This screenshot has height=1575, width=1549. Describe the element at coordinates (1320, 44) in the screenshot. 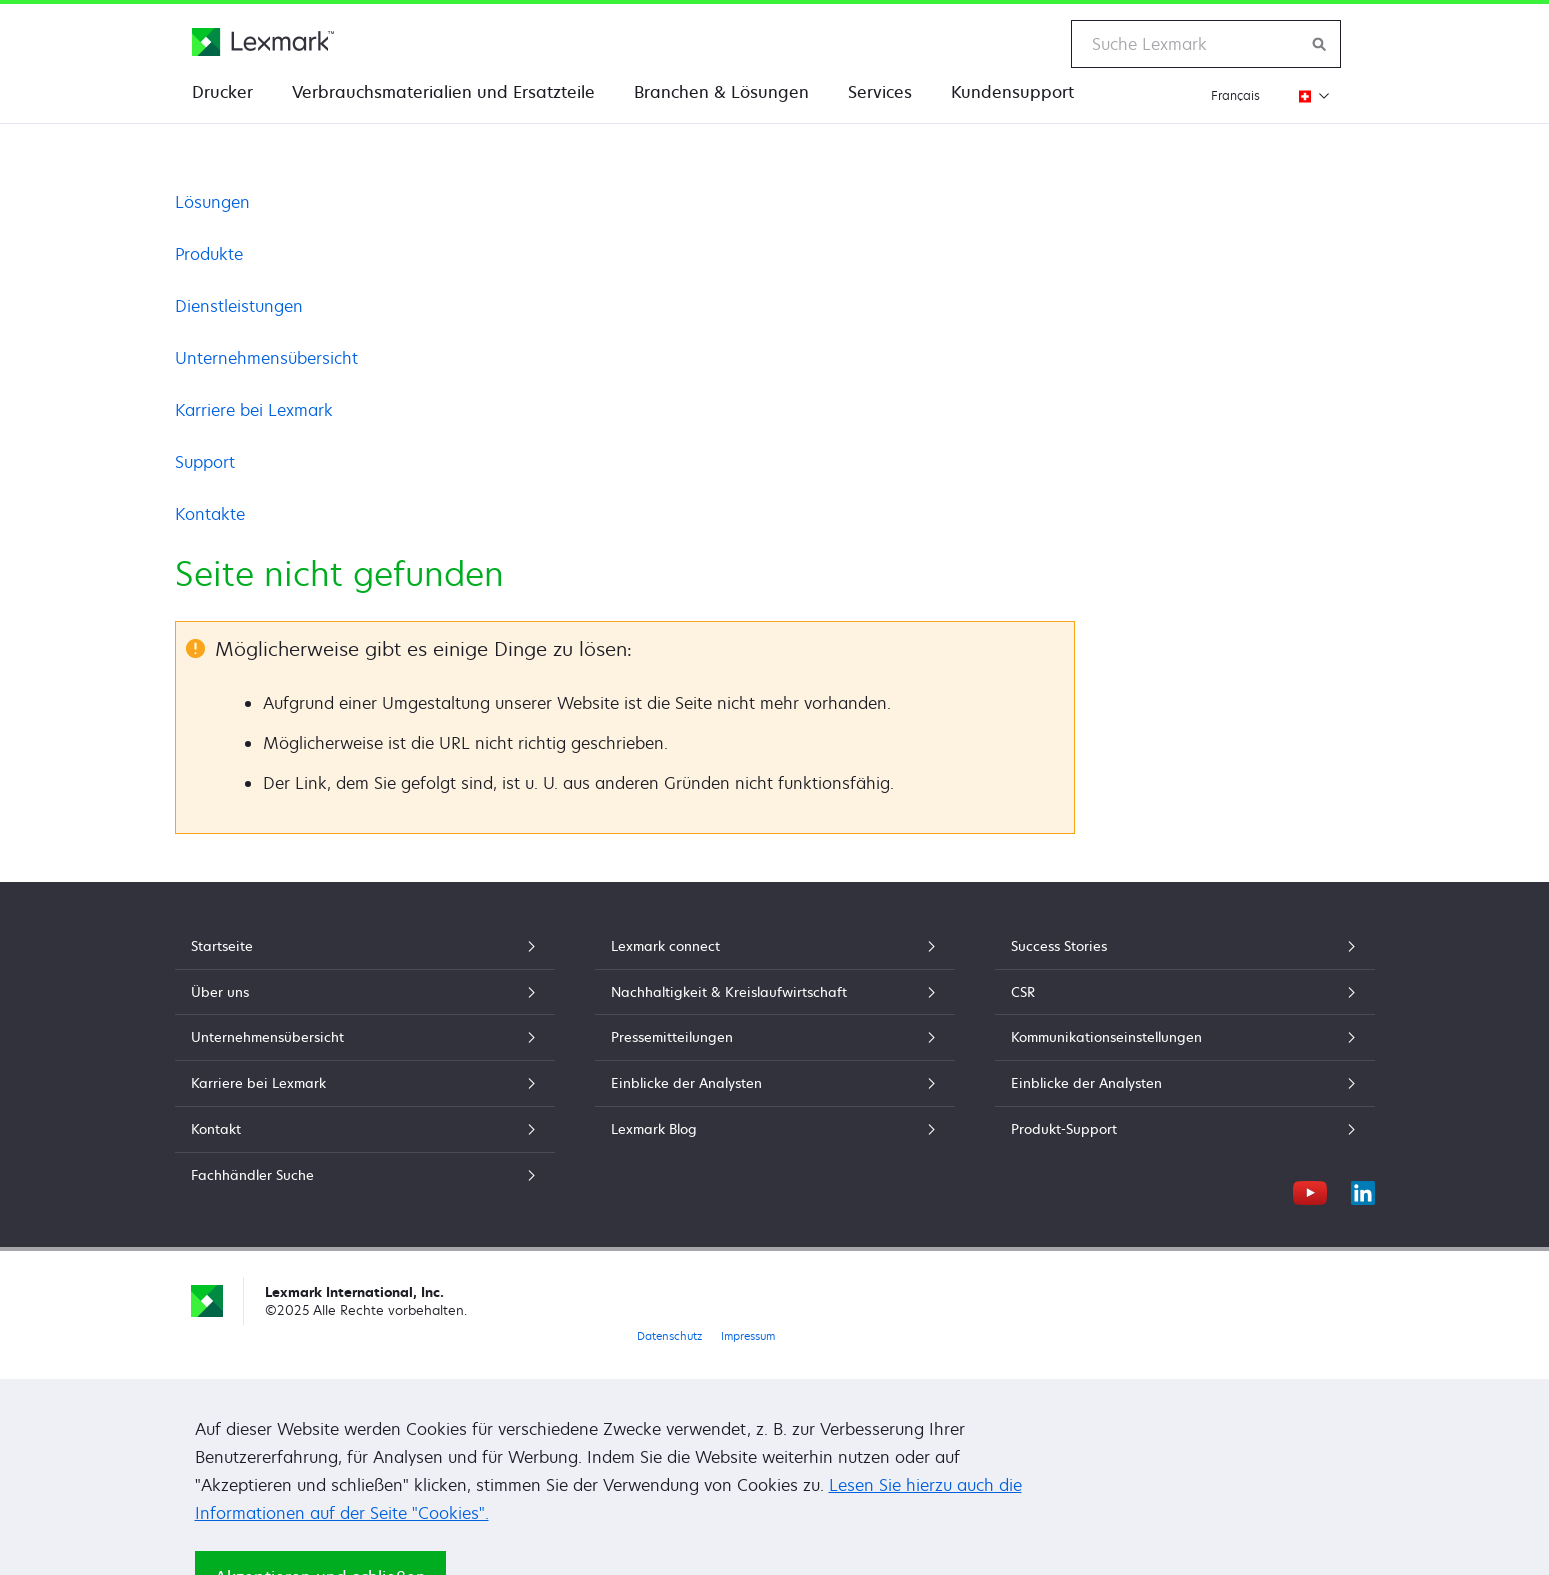

I see `[Lexmark durchsuchen]` at that location.